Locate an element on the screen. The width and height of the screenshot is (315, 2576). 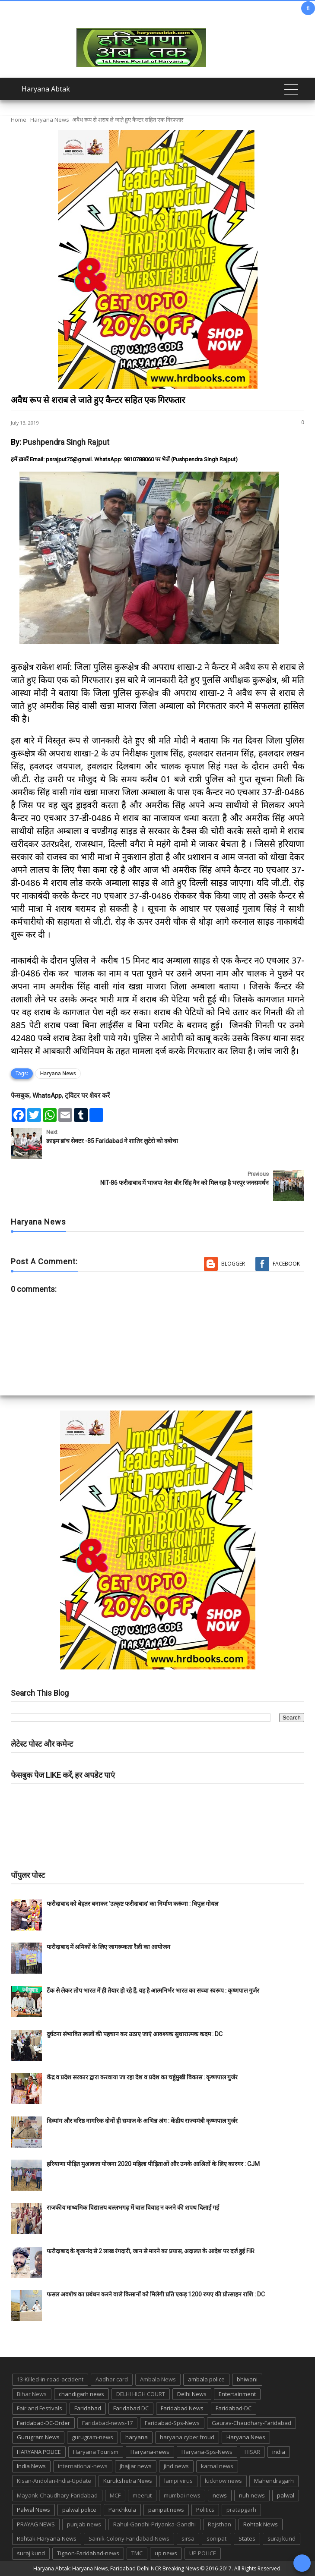
Mayank-Chaudhary-Faridabad is located at coordinates (57, 2495).